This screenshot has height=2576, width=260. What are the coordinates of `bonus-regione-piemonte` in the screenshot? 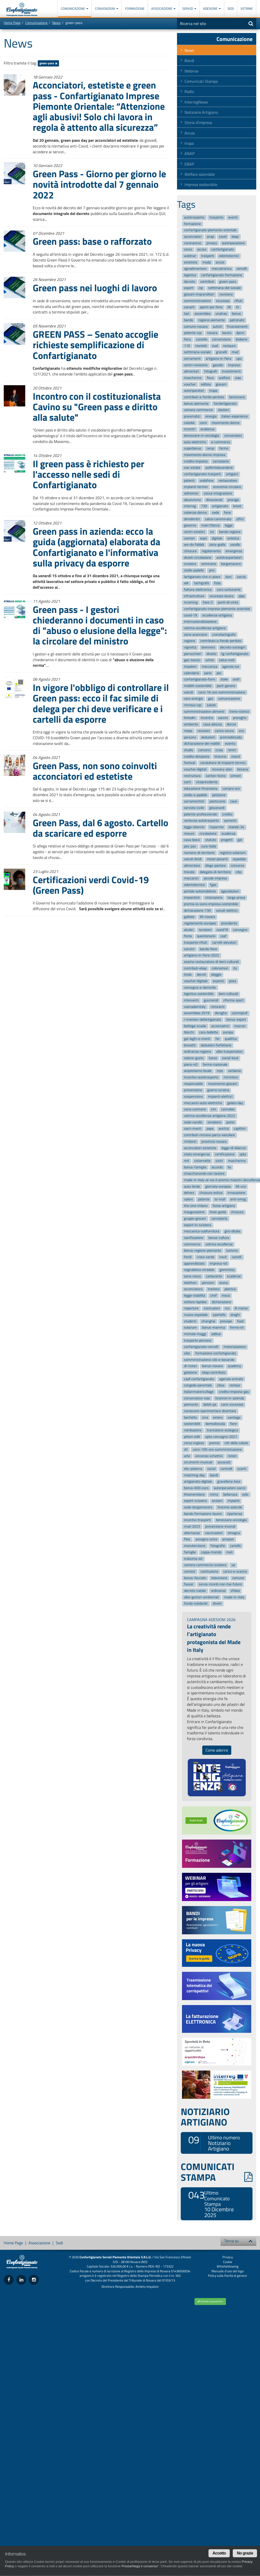 It's located at (202, 1250).